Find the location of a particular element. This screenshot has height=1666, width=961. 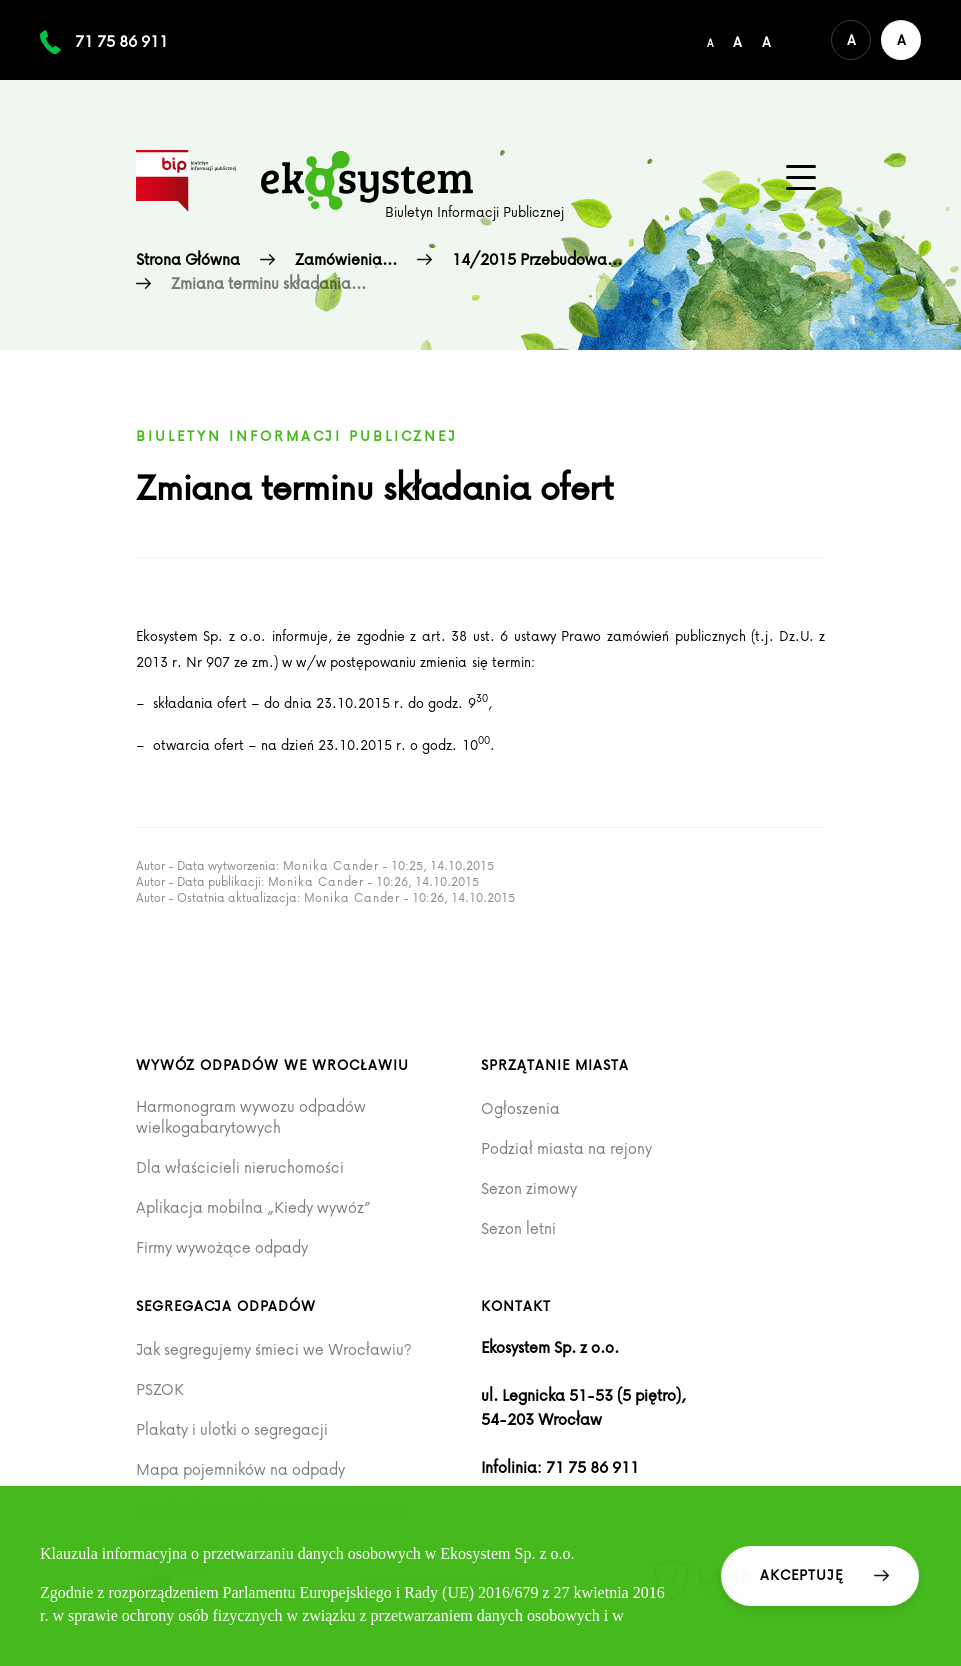

[Duży rozmiar czcionki] is located at coordinates (766, 40).